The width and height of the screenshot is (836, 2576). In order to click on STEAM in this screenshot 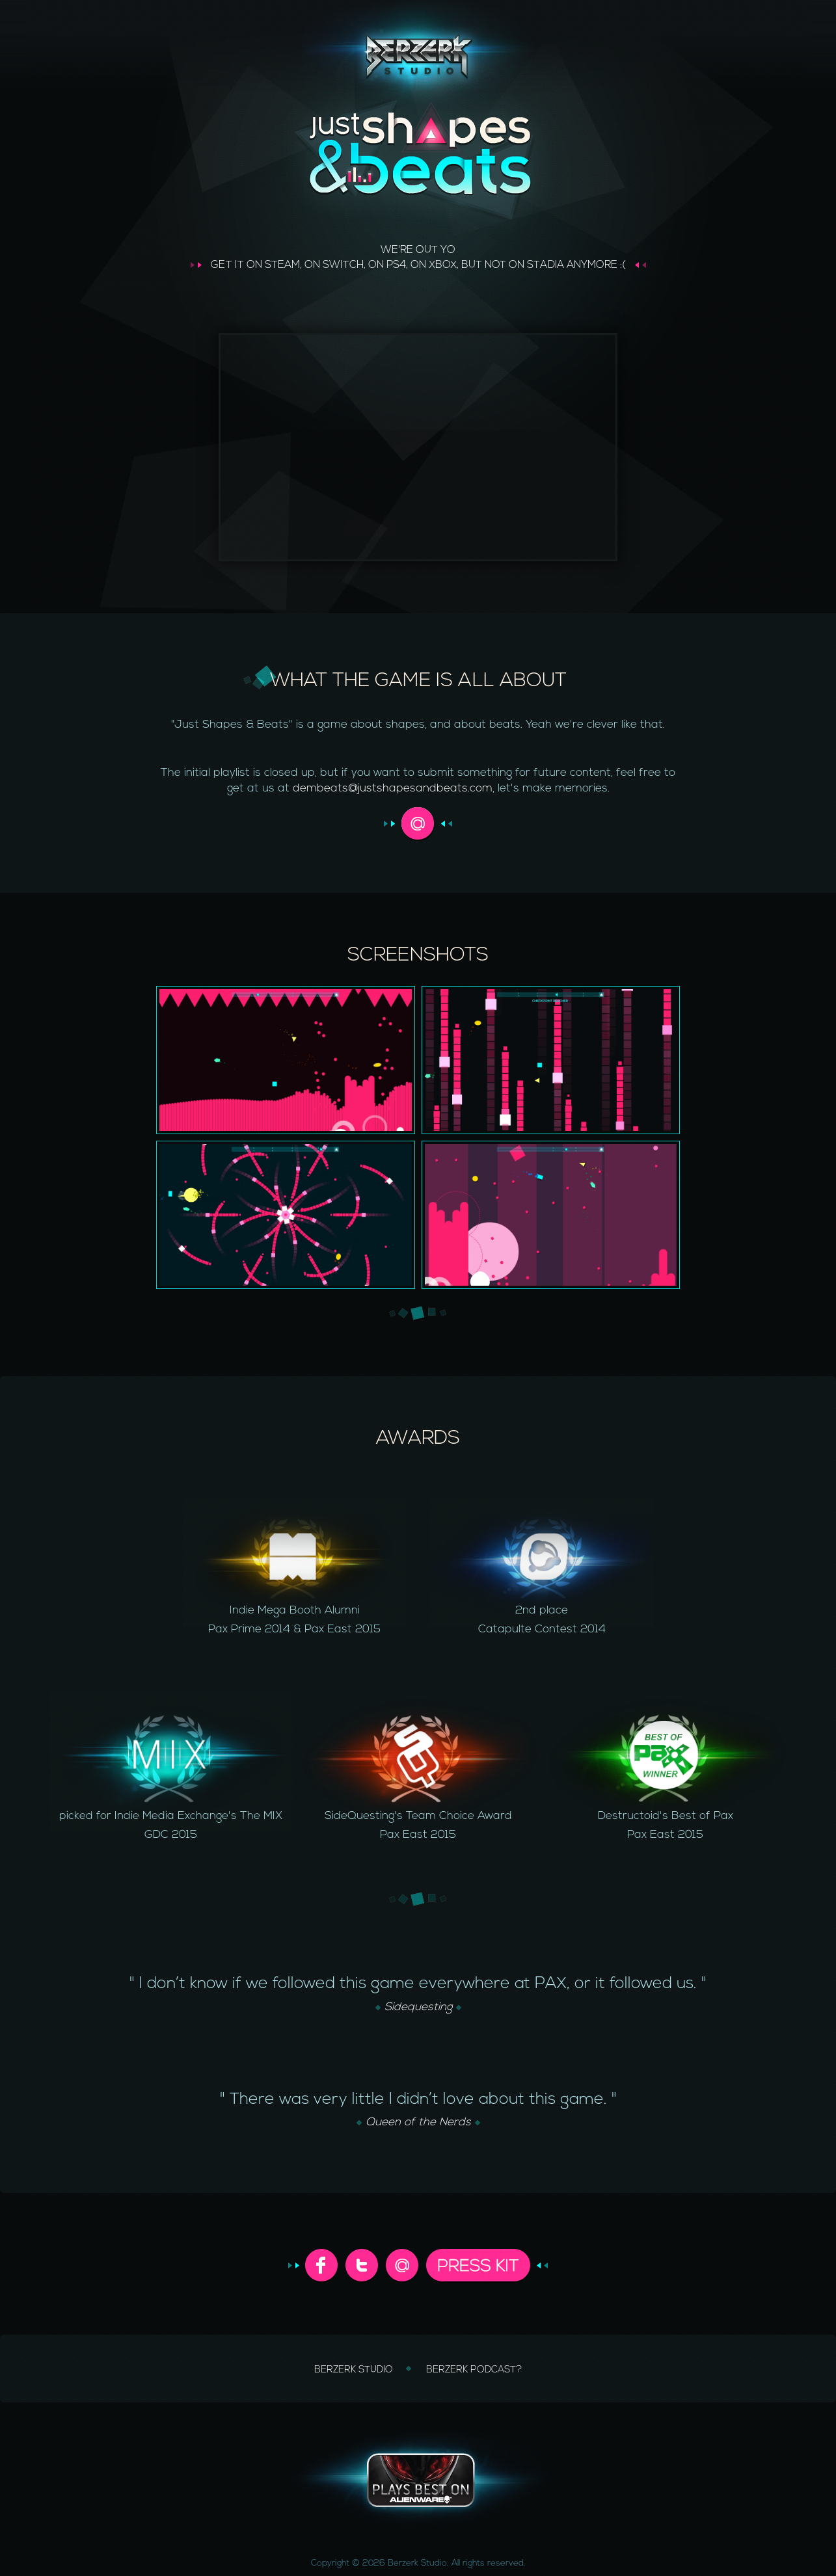, I will do `click(282, 265)`.